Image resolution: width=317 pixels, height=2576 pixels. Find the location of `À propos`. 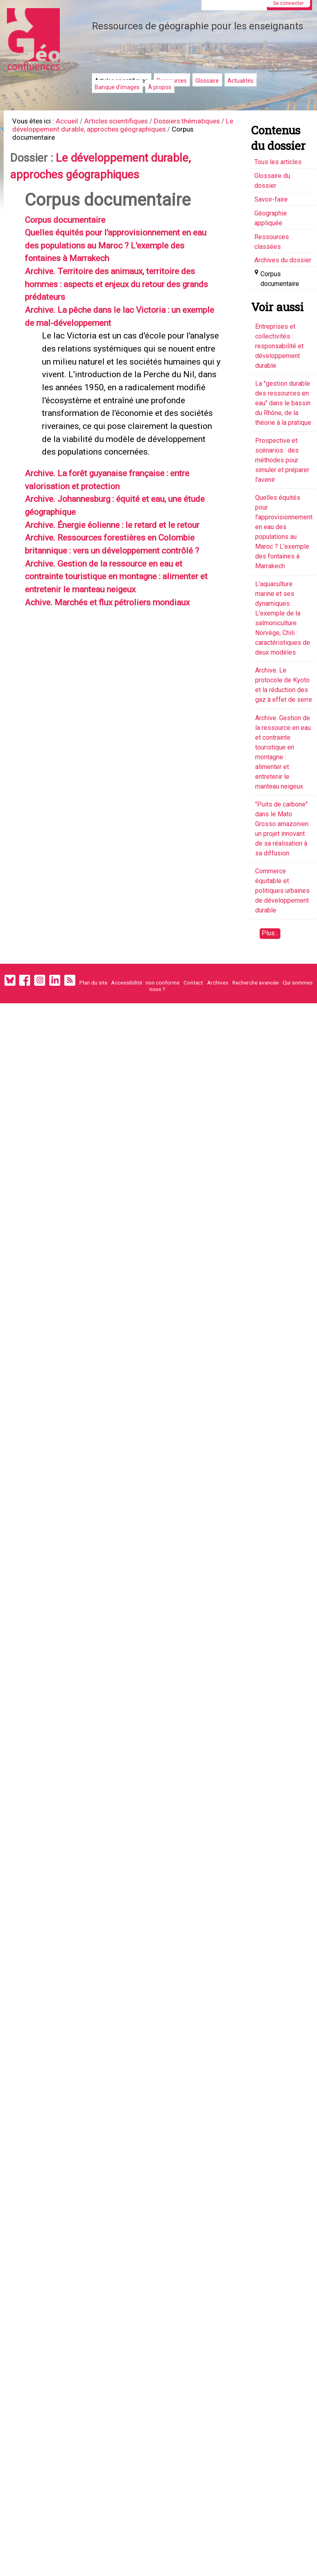

À propos is located at coordinates (159, 87).